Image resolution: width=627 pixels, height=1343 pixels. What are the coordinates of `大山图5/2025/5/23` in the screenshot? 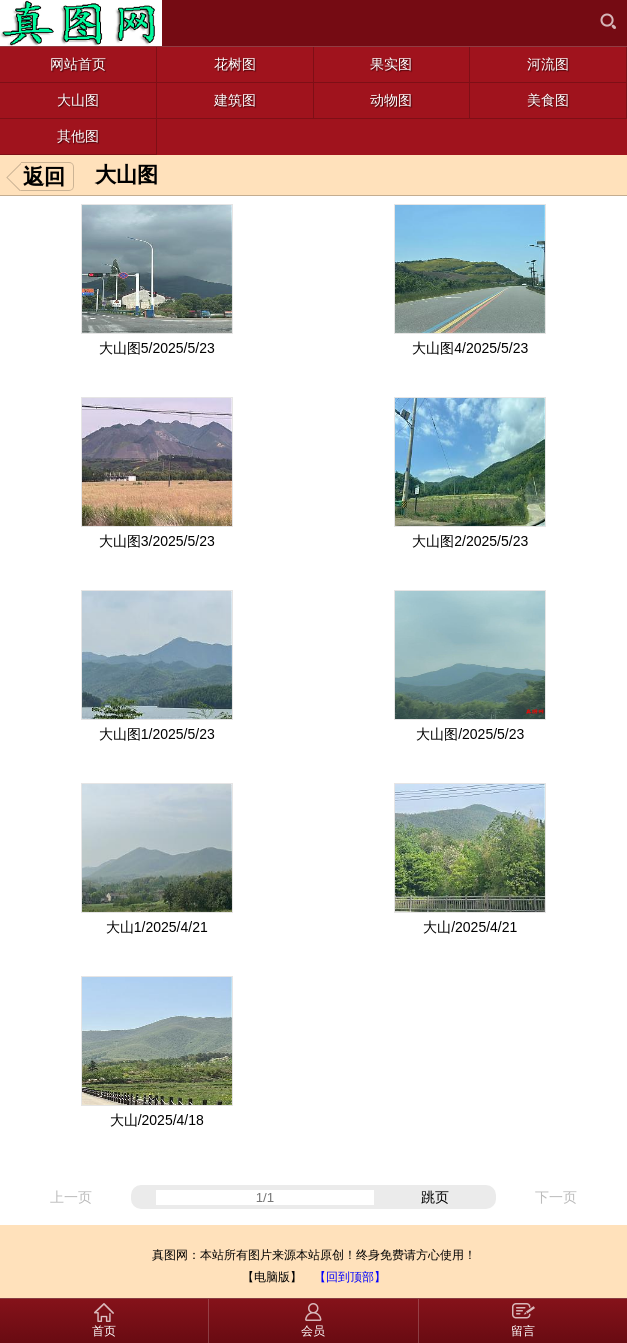 It's located at (157, 348).